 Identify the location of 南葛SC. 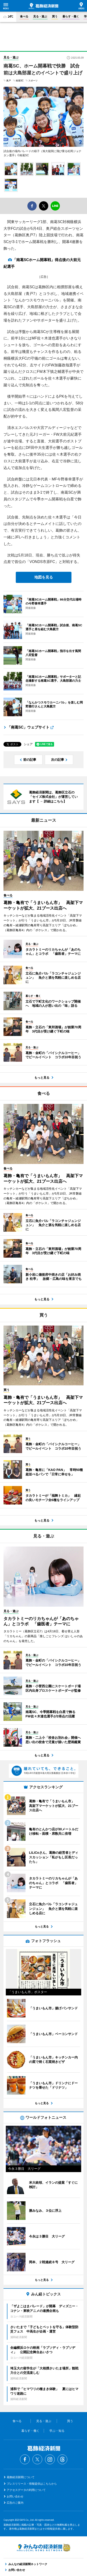
(20, 80).